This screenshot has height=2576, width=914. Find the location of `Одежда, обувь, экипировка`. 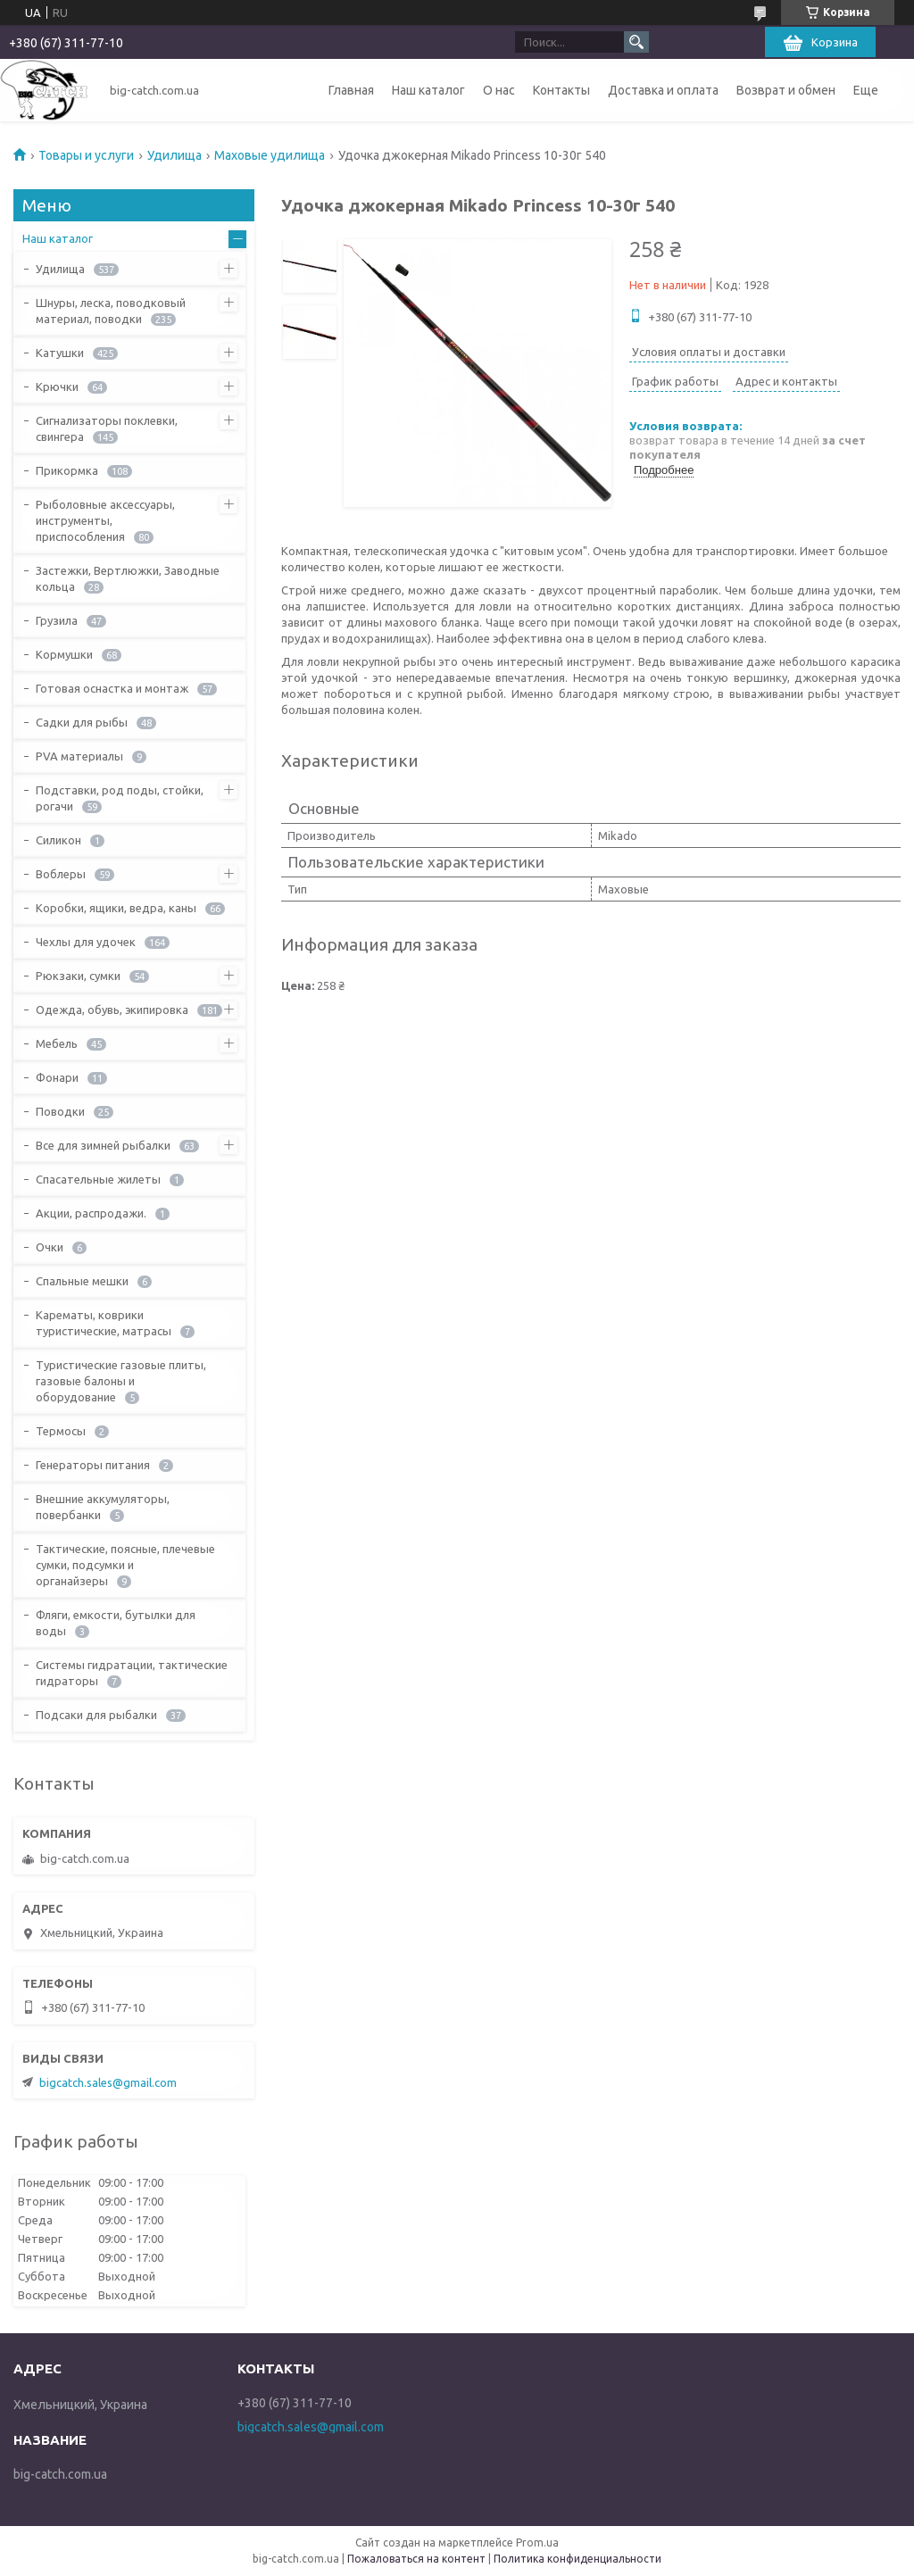

Одежда, обувь, экипировка is located at coordinates (112, 1009).